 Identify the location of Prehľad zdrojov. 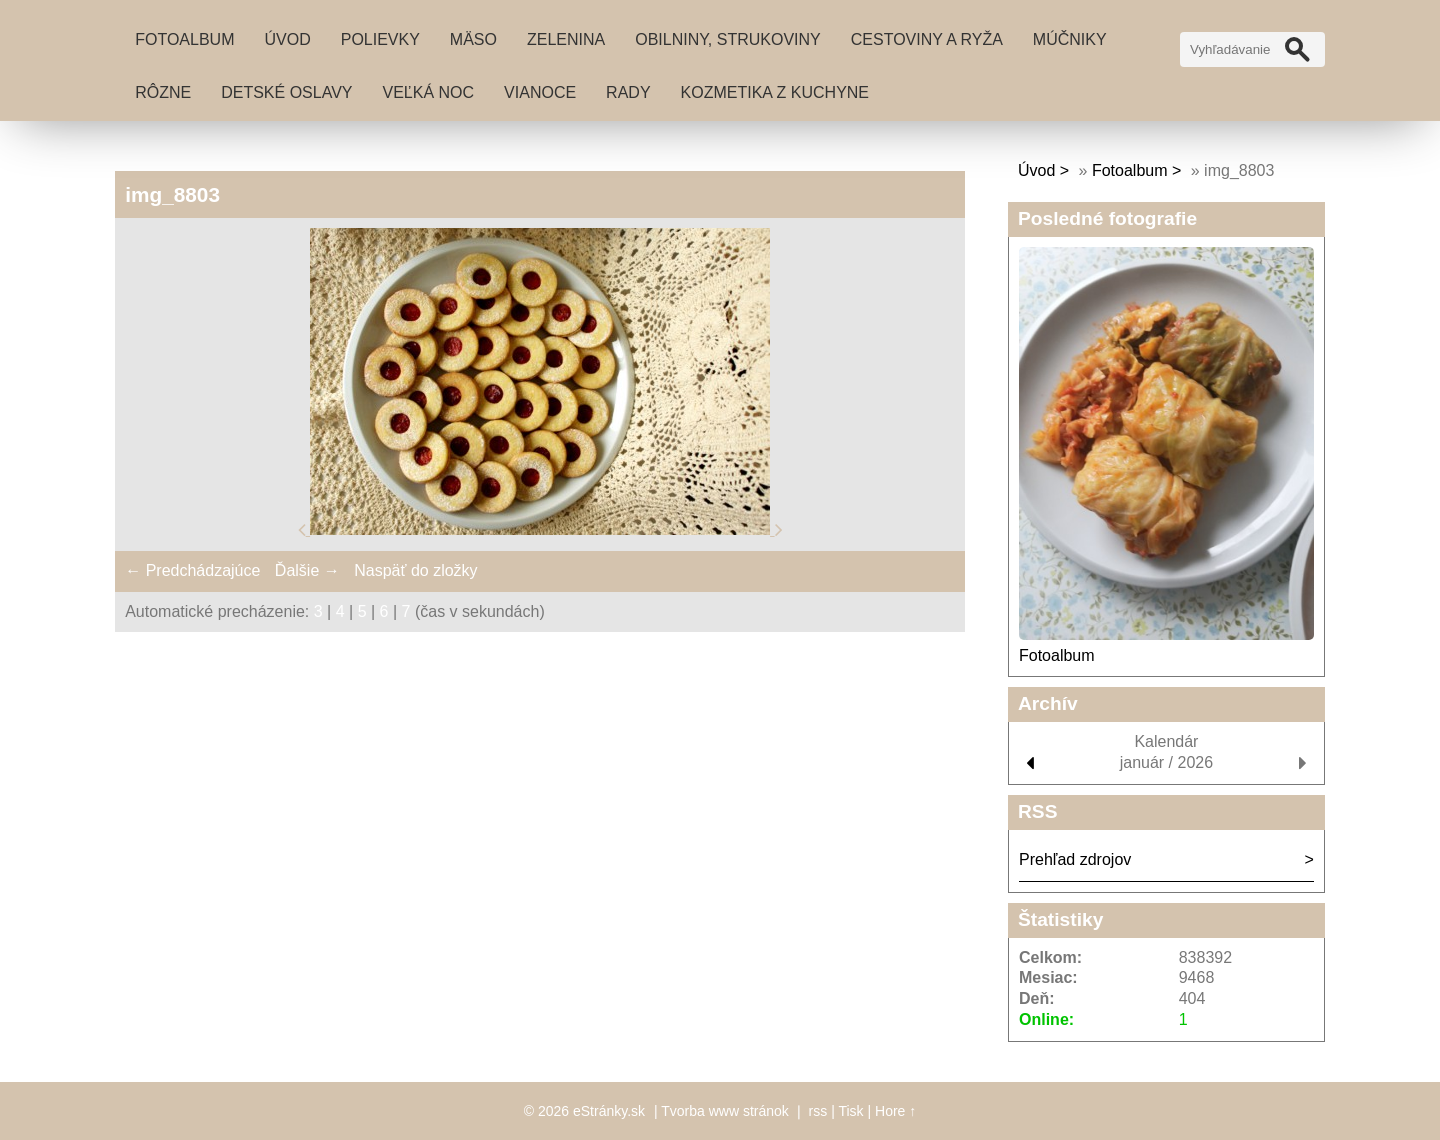
(1075, 859).